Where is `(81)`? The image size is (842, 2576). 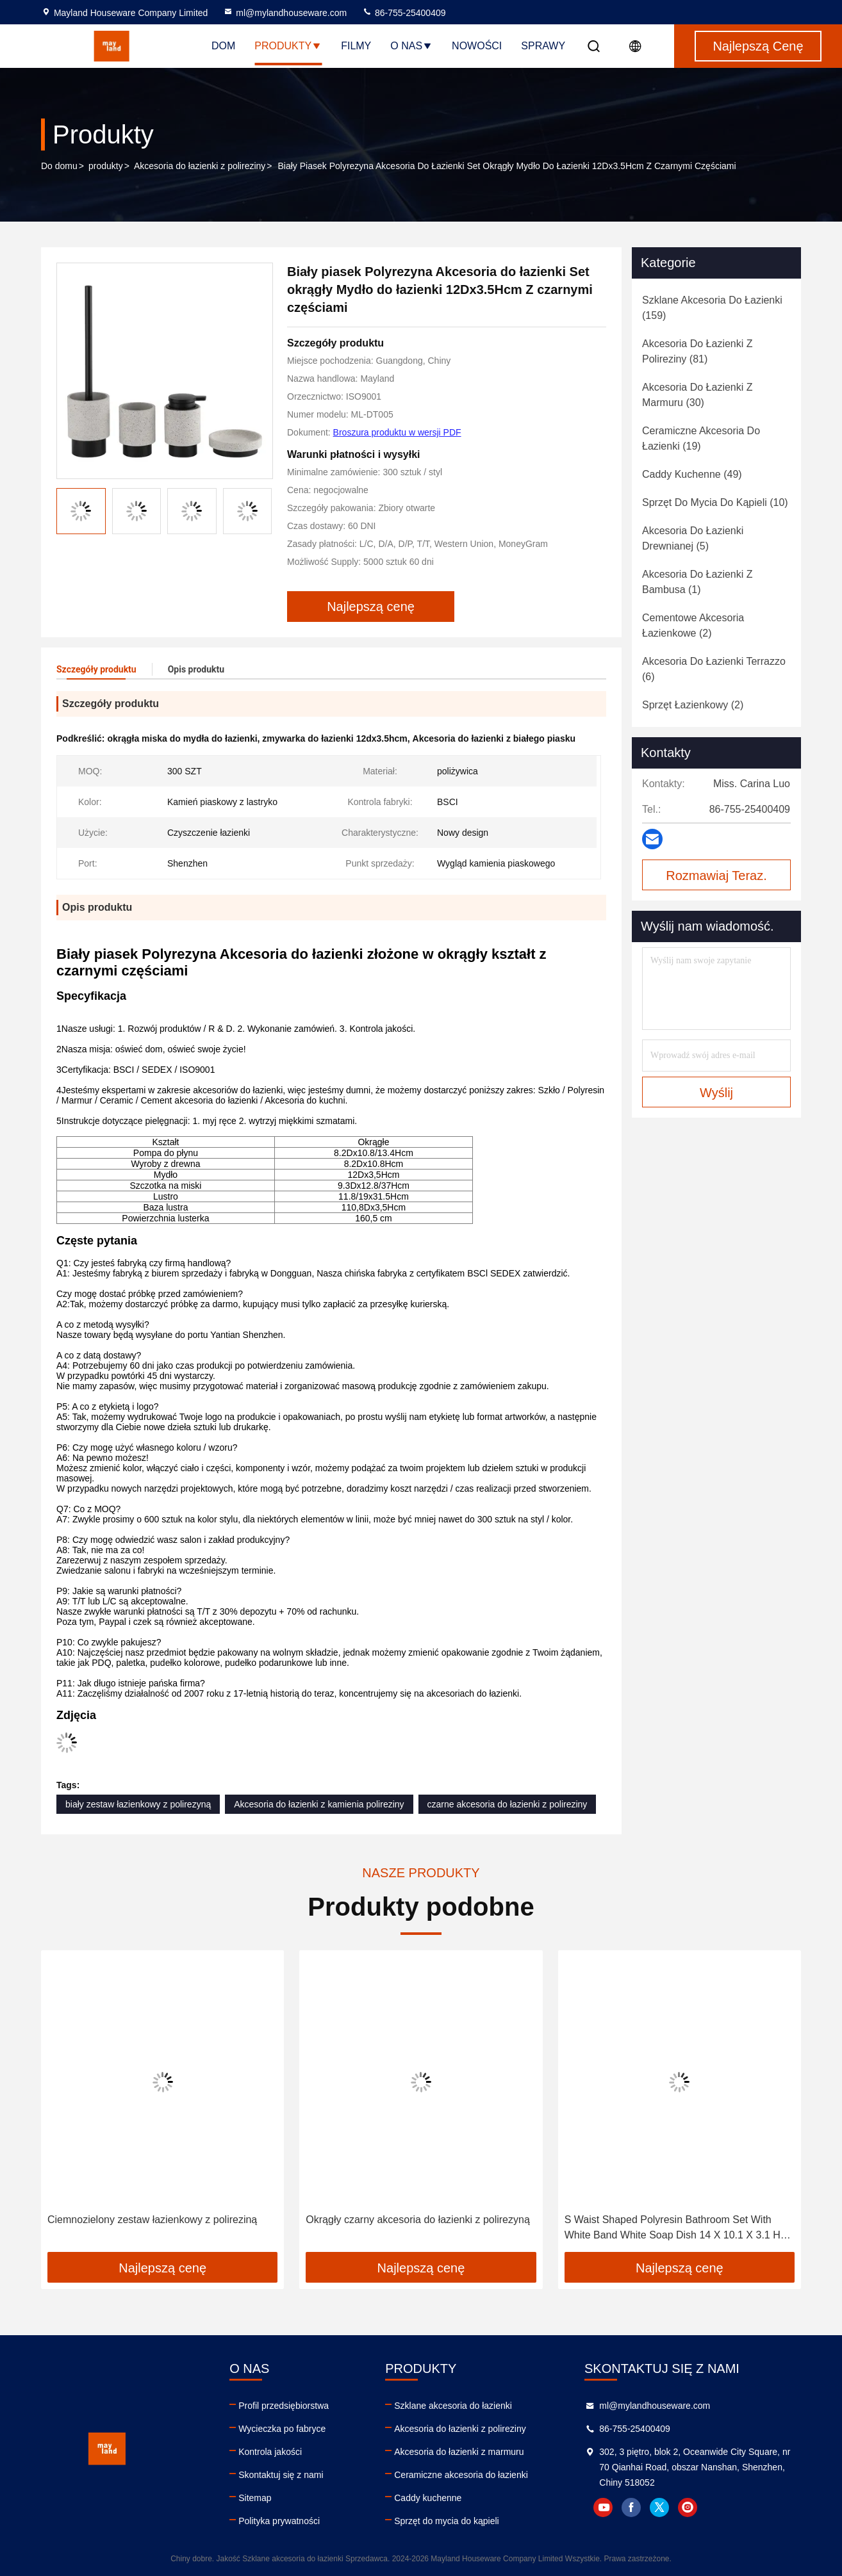
(81) is located at coordinates (697, 351).